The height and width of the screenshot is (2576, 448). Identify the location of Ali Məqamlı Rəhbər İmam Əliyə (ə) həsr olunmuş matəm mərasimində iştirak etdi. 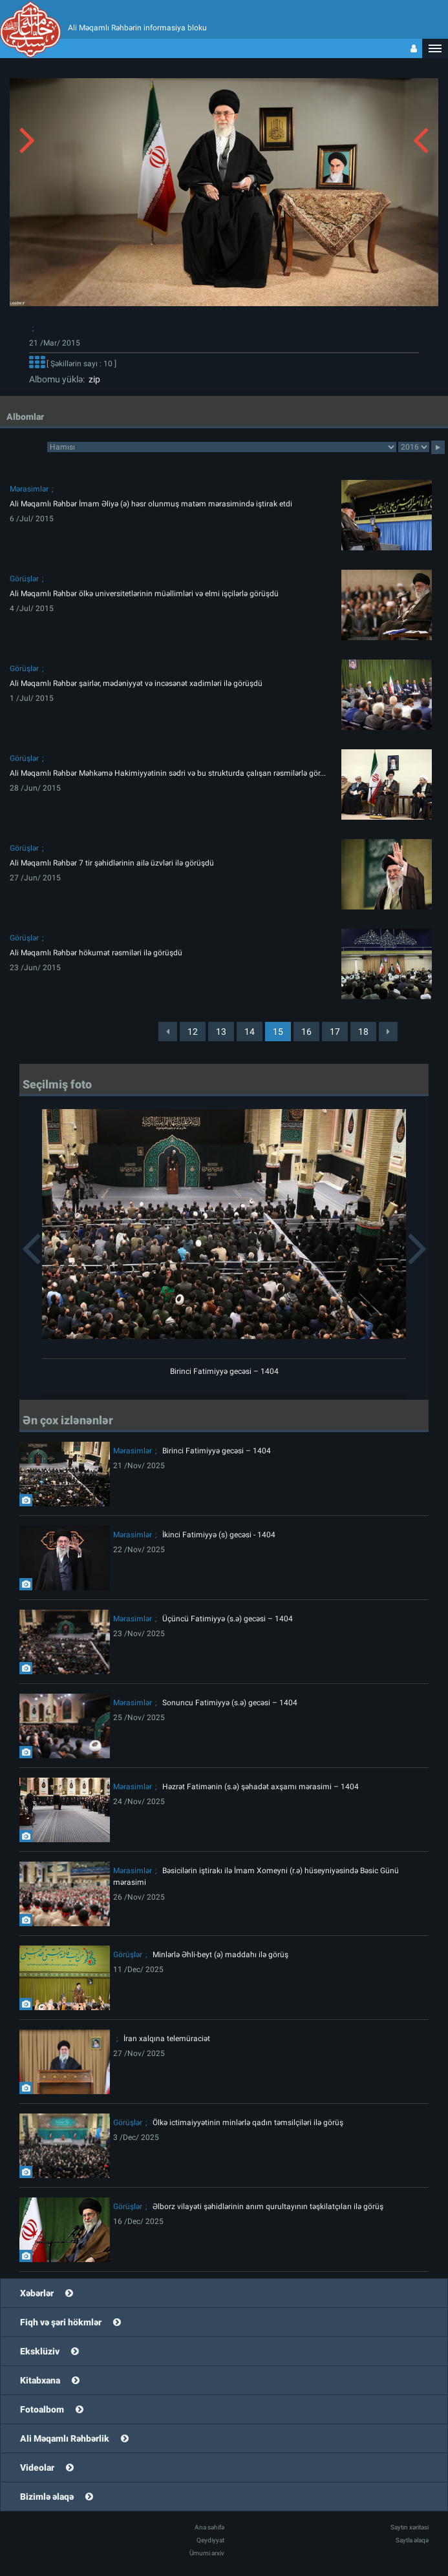
(151, 503).